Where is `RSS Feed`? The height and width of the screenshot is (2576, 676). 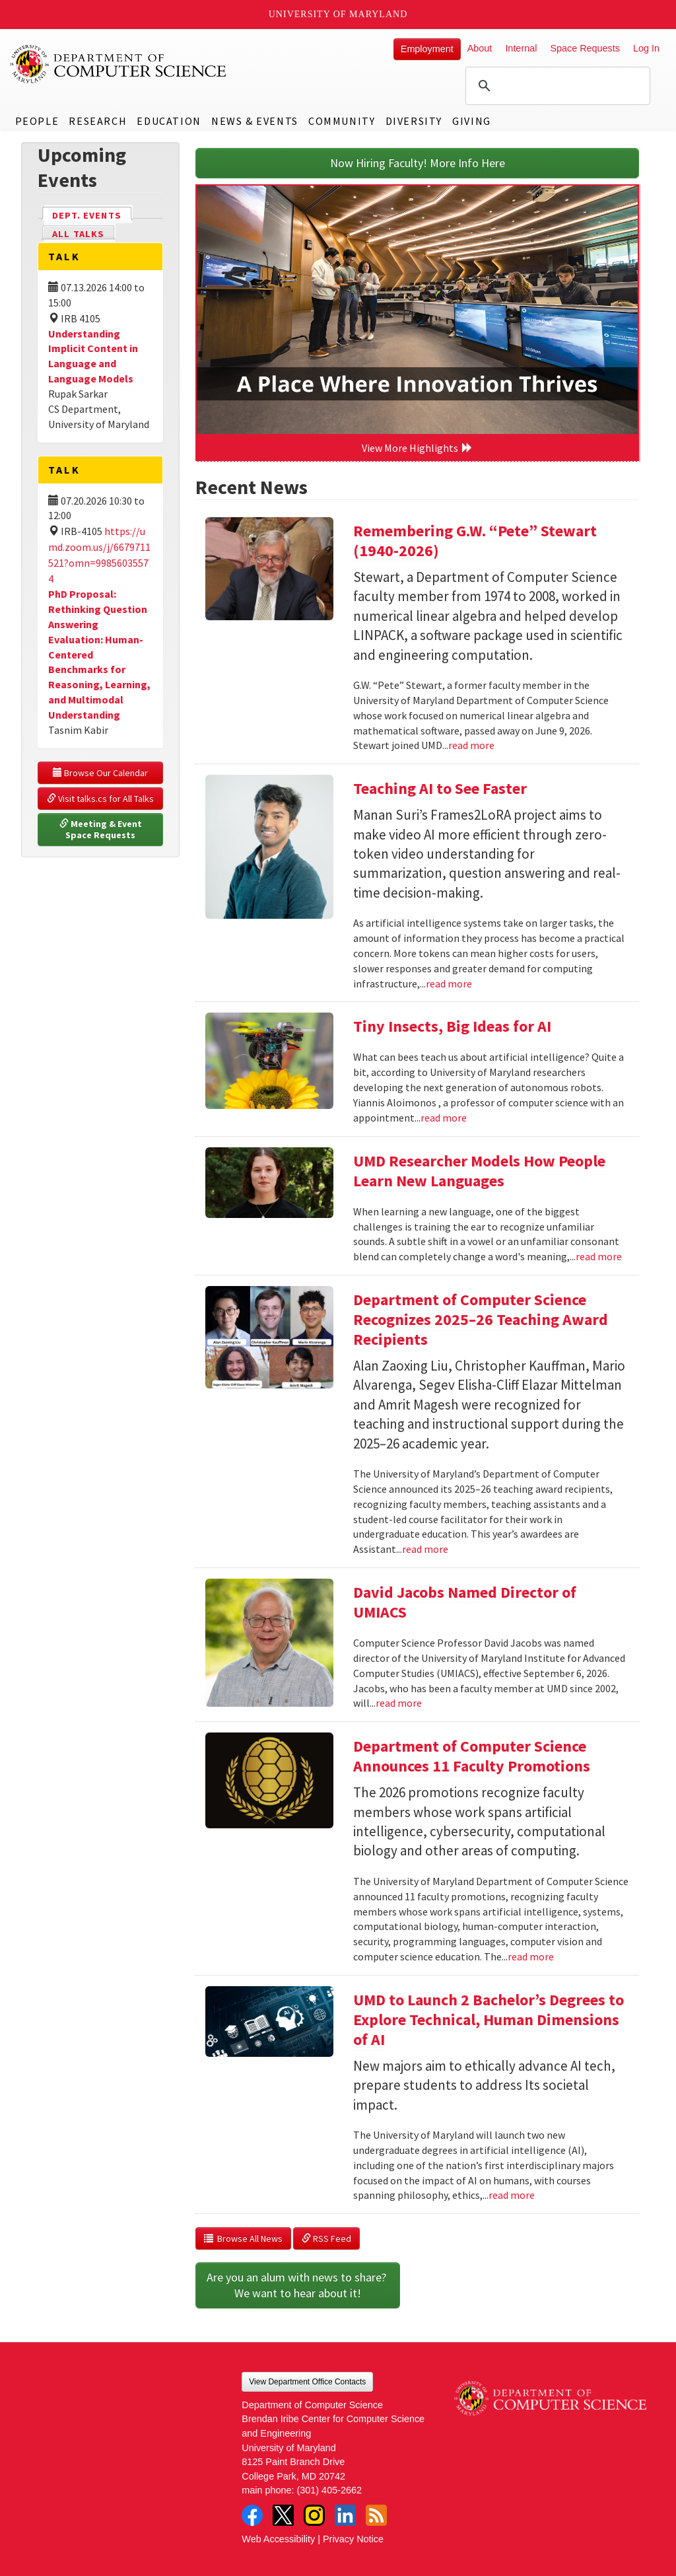 RSS Feed is located at coordinates (326, 2238).